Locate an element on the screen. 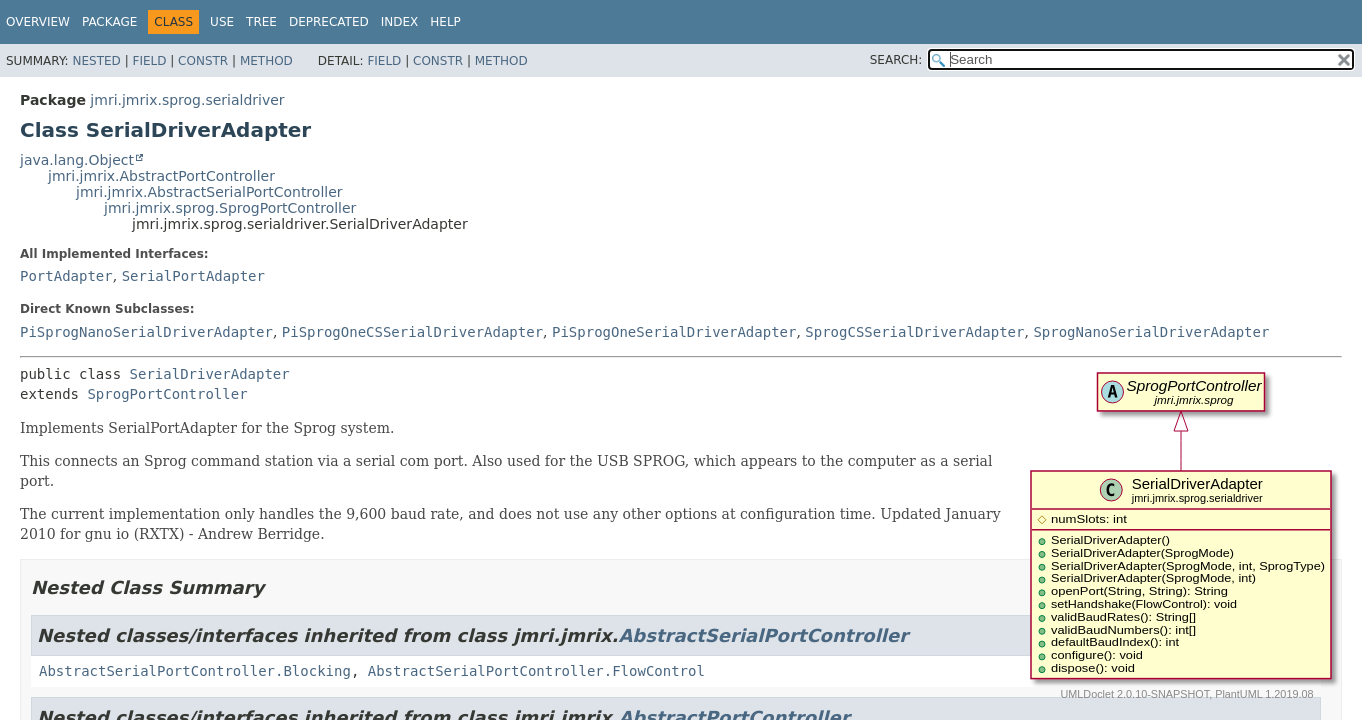 The height and width of the screenshot is (720, 1362). SprogCSSerialDriverAdapter is located at coordinates (914, 332).